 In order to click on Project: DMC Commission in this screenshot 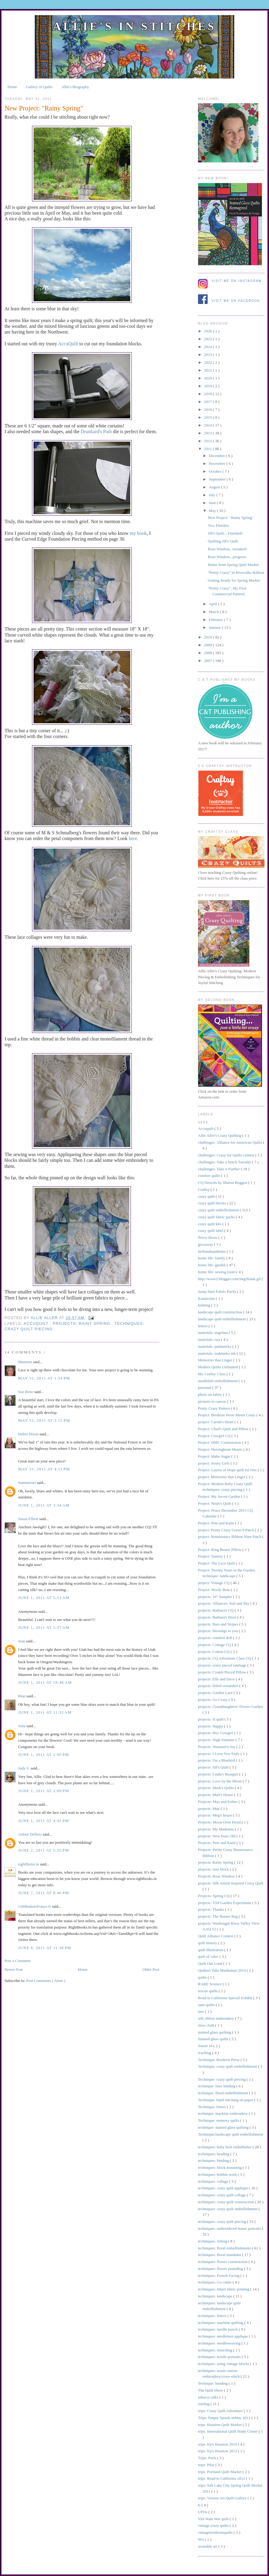, I will do `click(220, 1442)`.